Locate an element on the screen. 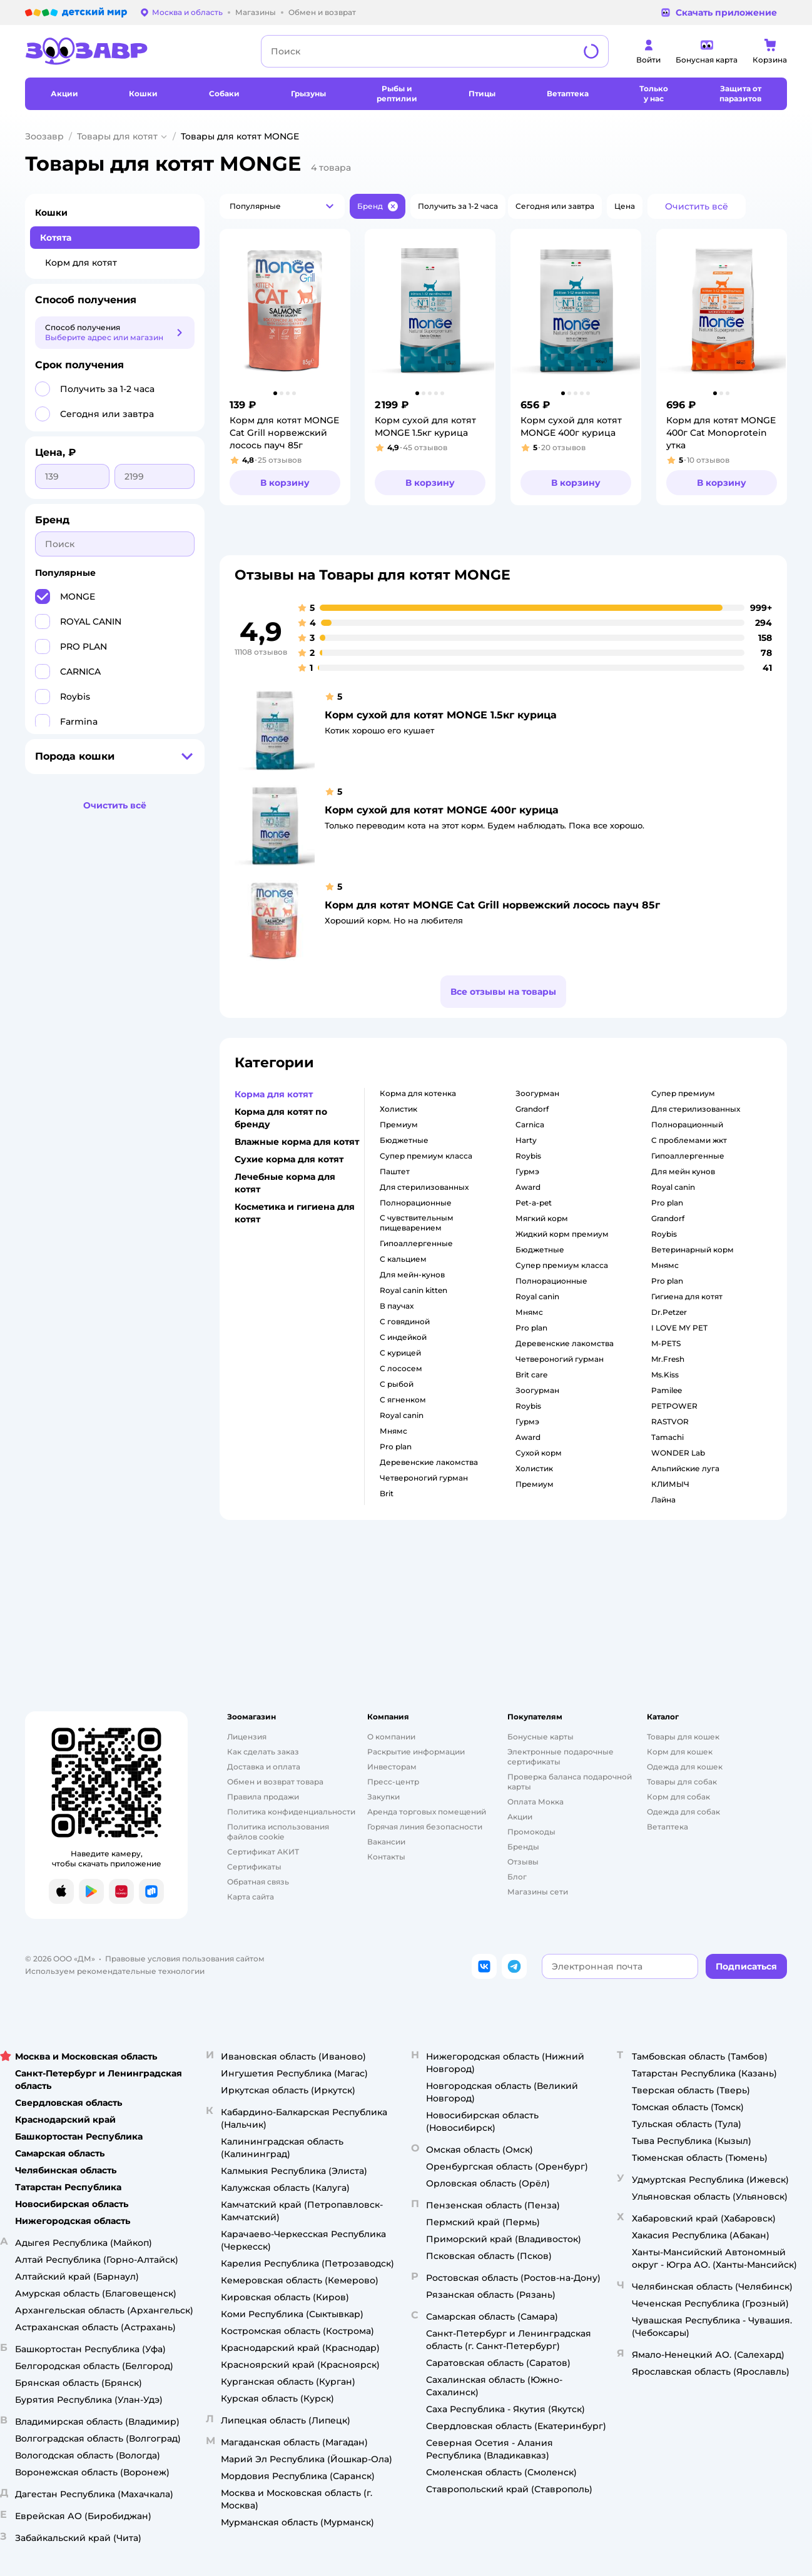  с чувствительным пищеварением is located at coordinates (417, 1222).